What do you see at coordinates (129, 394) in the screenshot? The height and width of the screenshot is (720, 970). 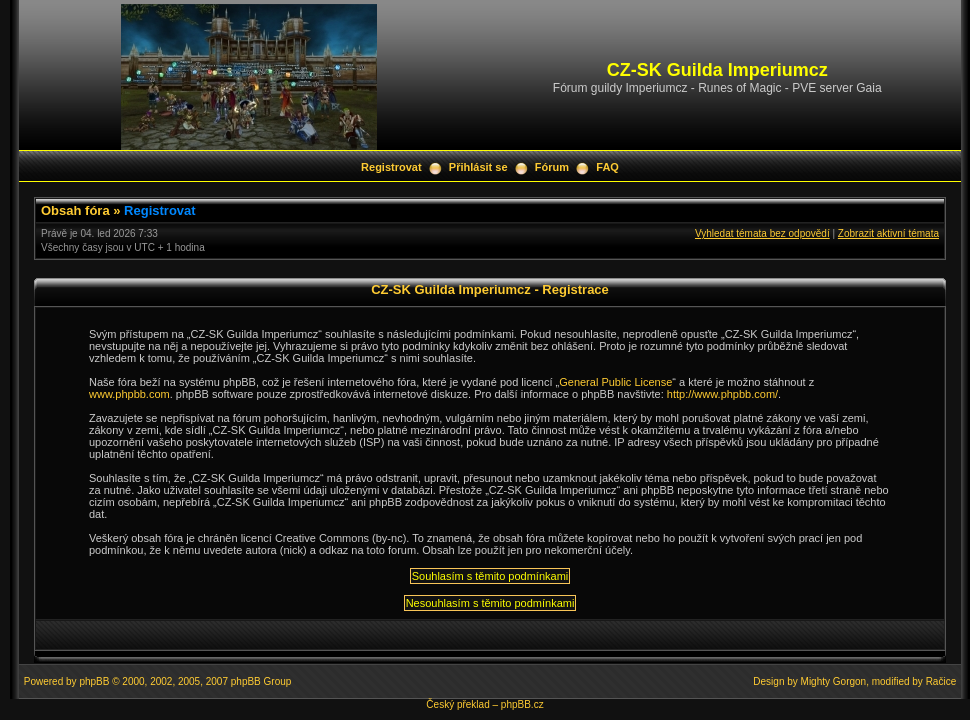 I see `www.phpbb.com` at bounding box center [129, 394].